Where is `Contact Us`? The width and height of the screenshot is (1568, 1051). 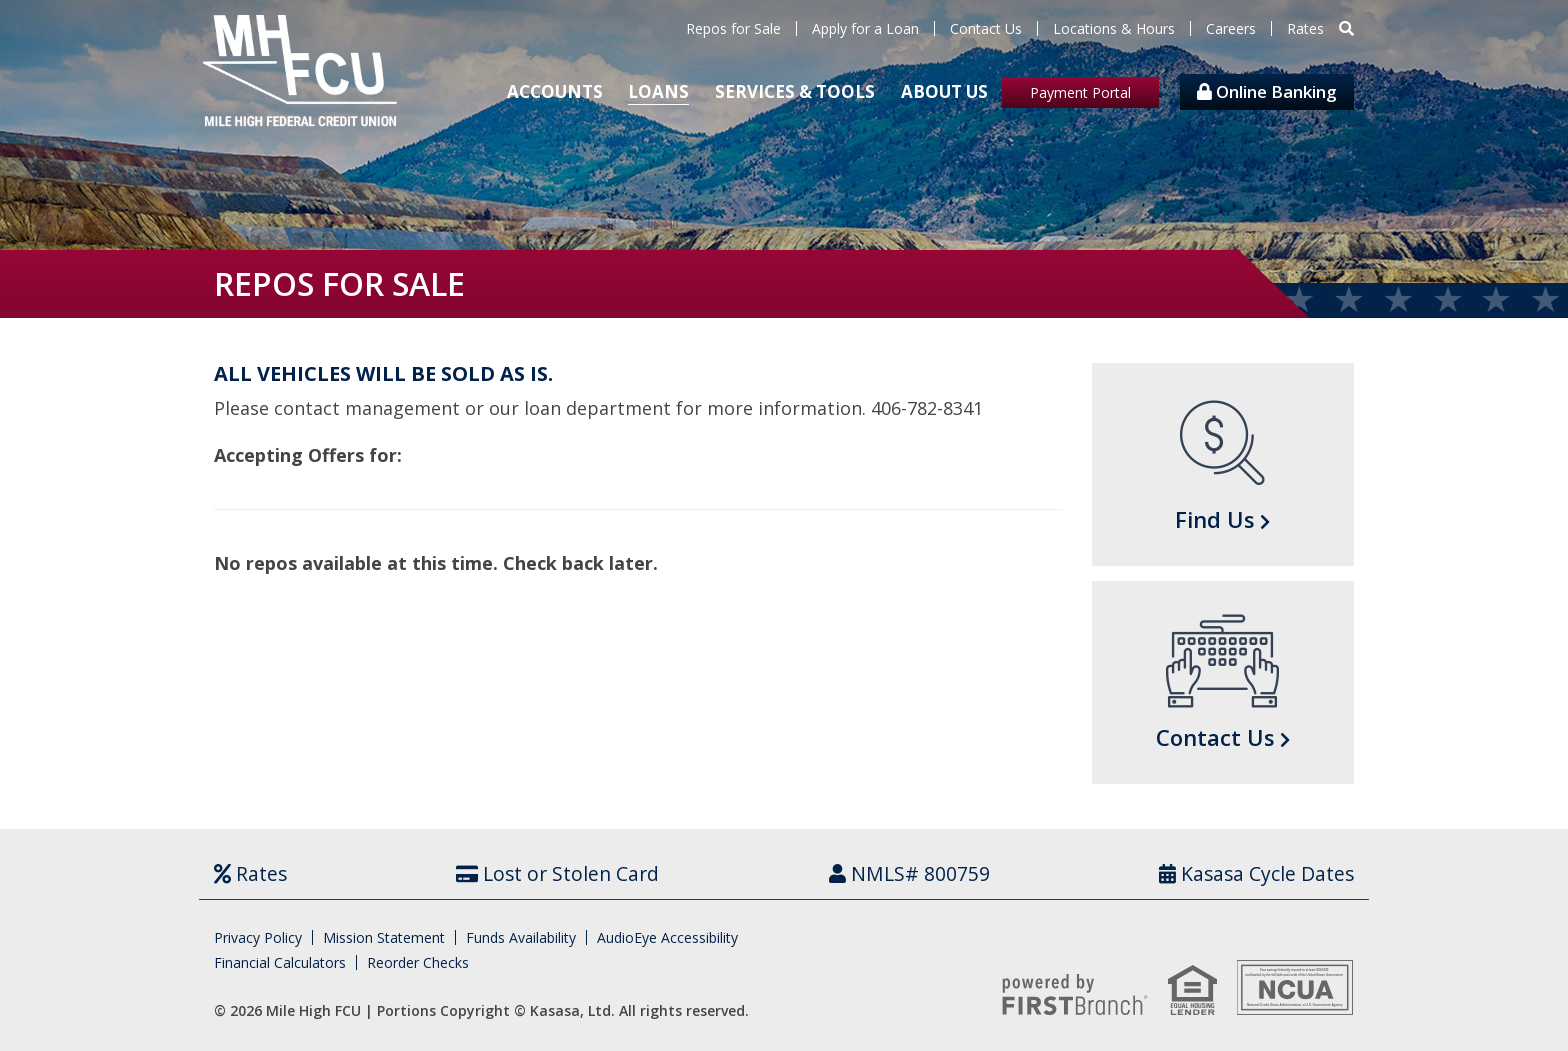
Contact Us is located at coordinates (986, 28).